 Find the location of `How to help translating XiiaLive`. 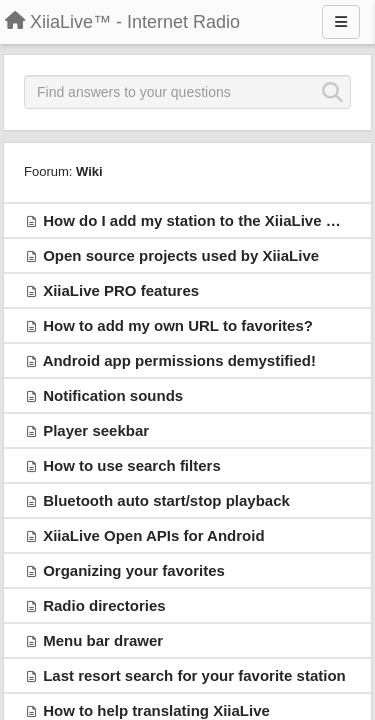

How to help translating XiiaLive is located at coordinates (156, 710).